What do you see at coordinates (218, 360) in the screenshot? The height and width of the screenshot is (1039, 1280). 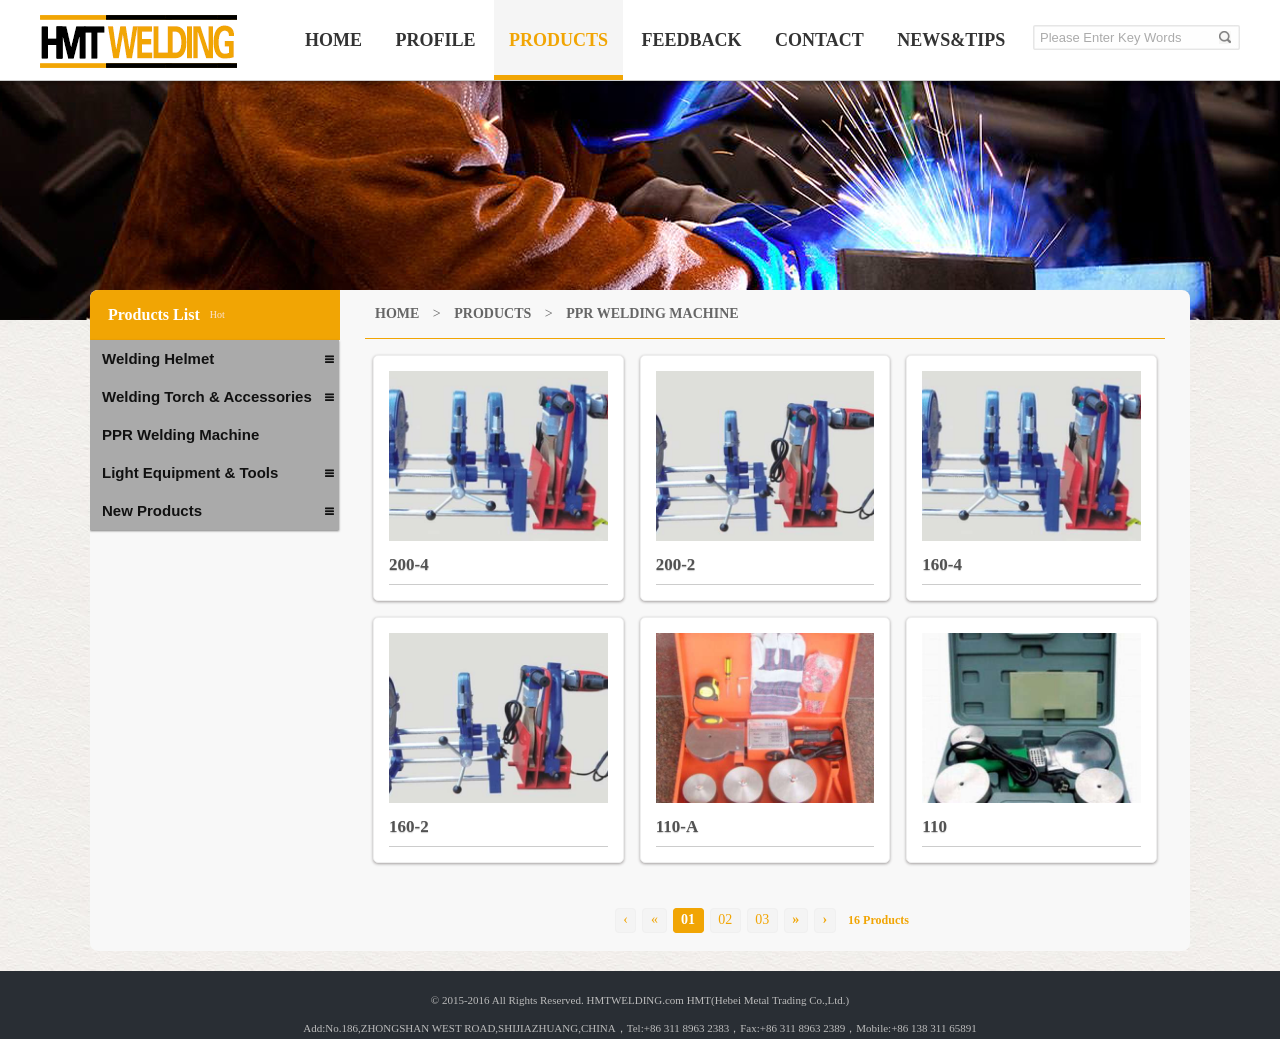 I see `Welding Helmet` at bounding box center [218, 360].